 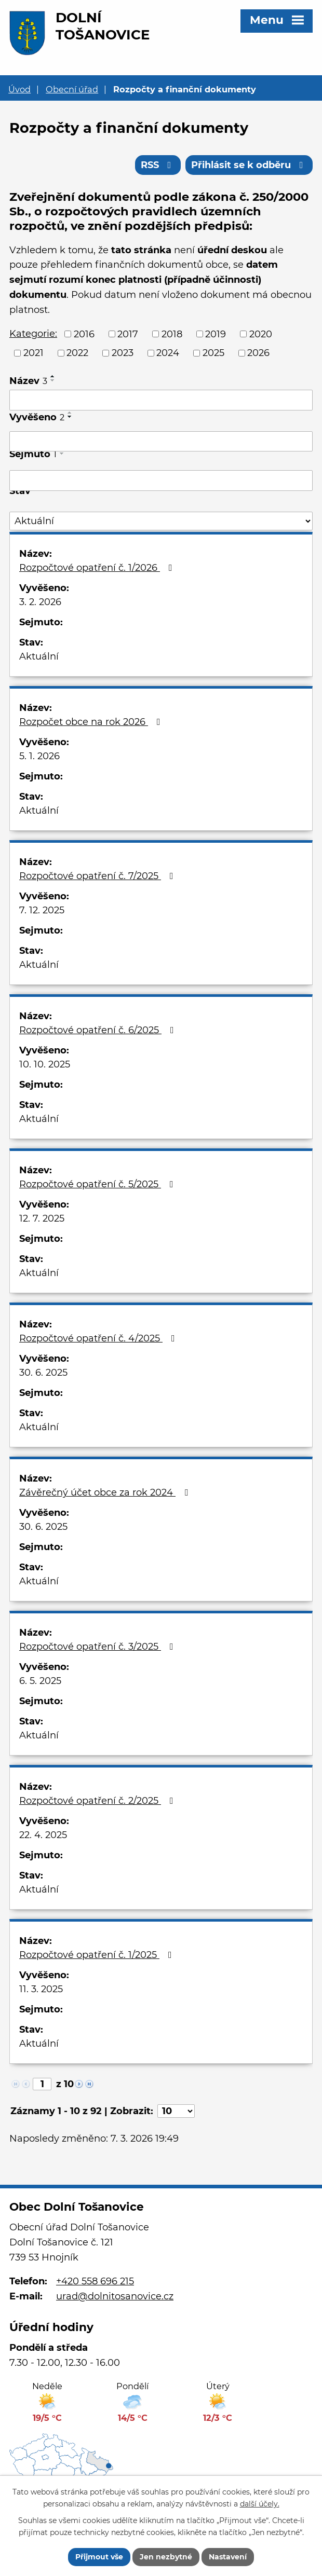 I want to click on [Seřadit podle Název sestupně], so click(x=53, y=380).